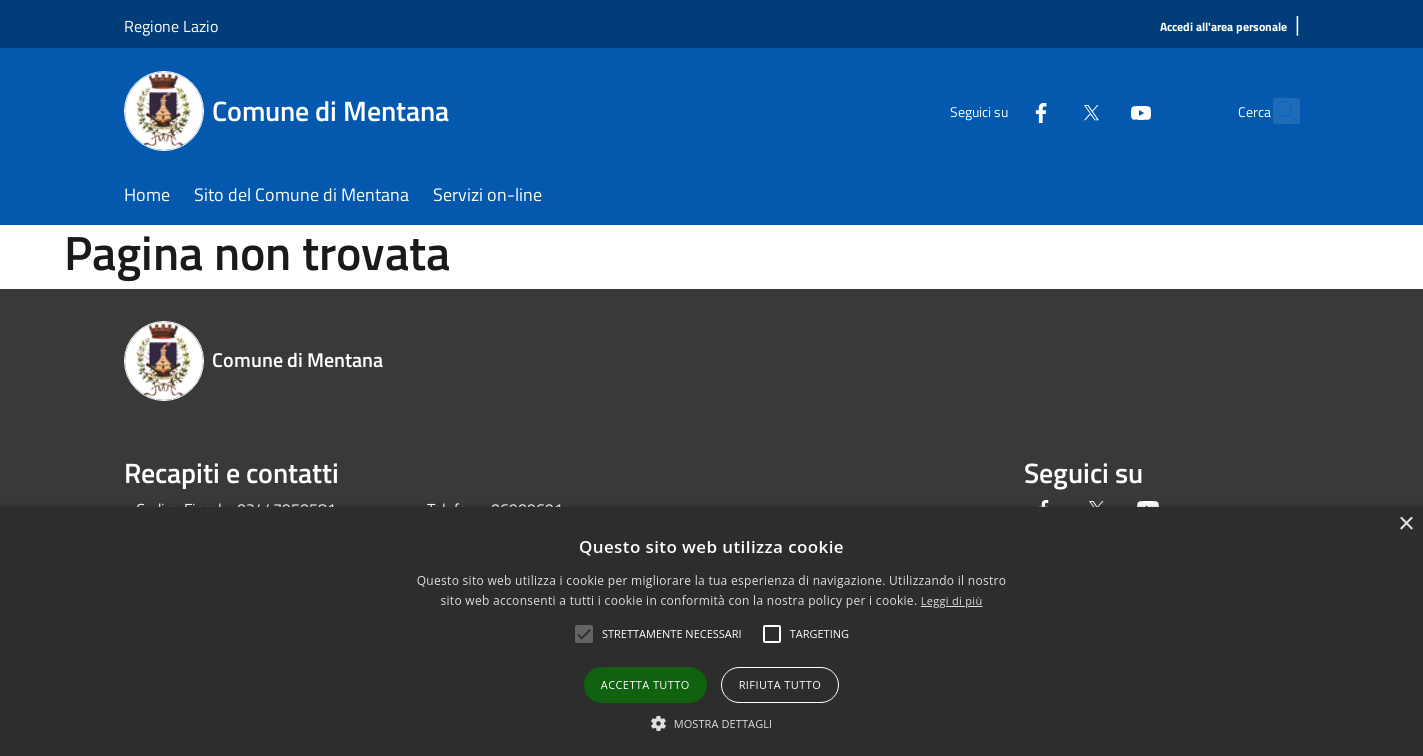  What do you see at coordinates (711, 631) in the screenshot?
I see `[alert]` at bounding box center [711, 631].